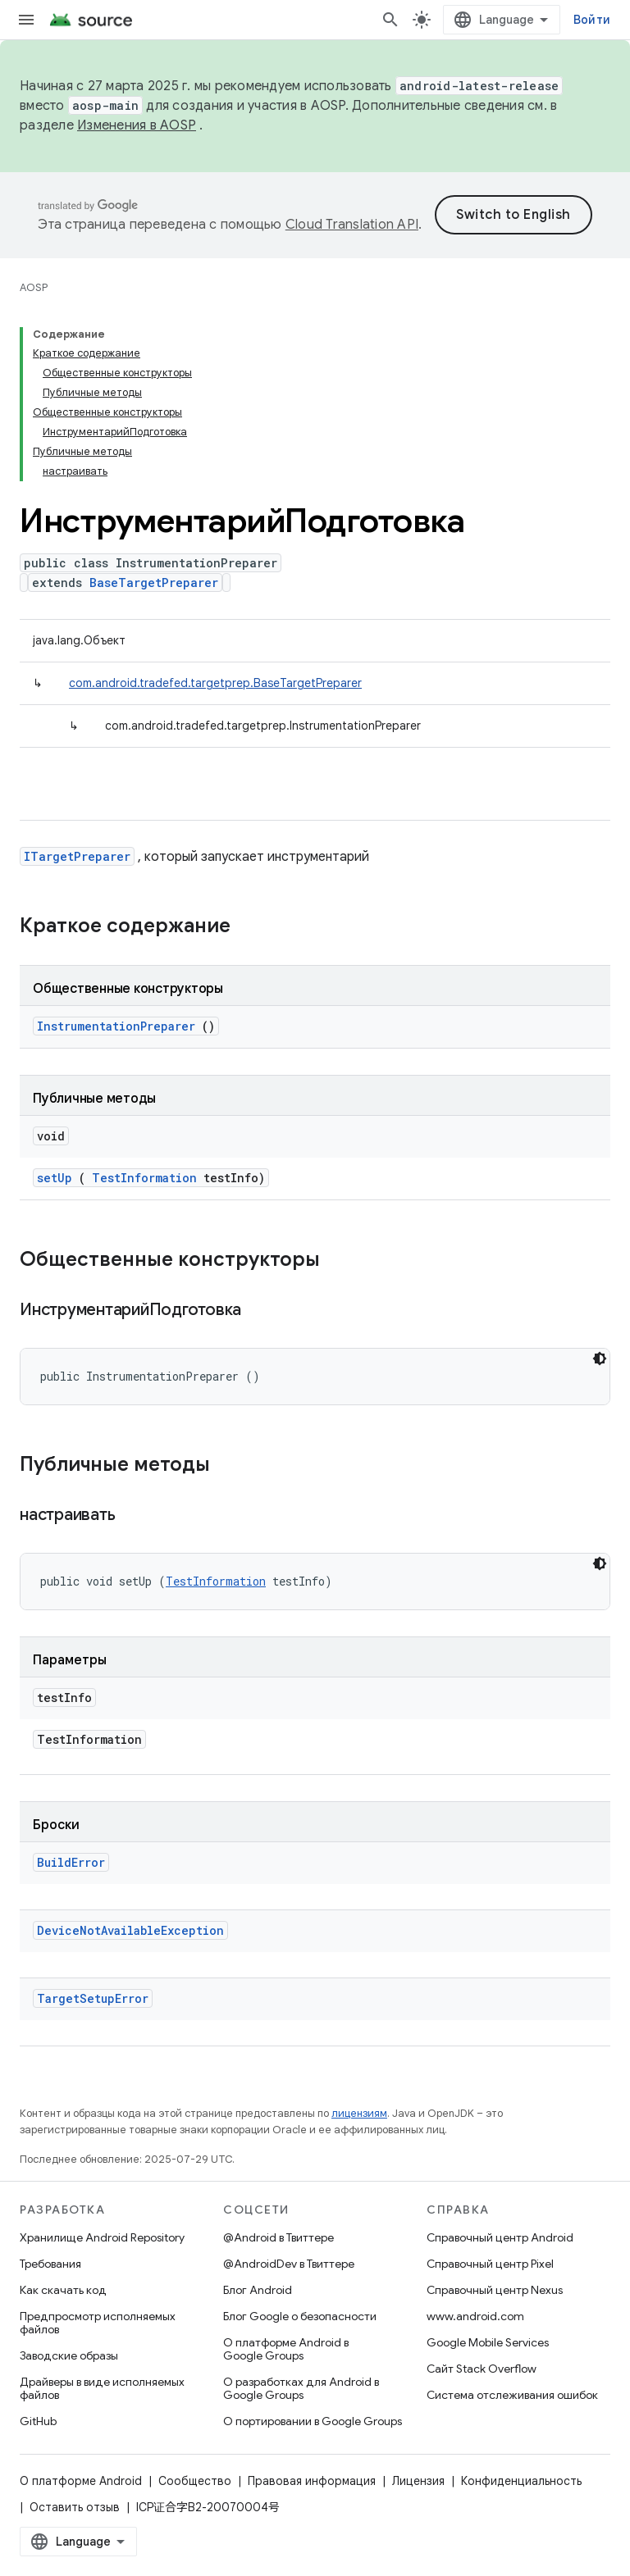 The height and width of the screenshot is (2576, 630). Describe the element at coordinates (300, 2316) in the screenshot. I see `Блог Google о безопасности` at that location.